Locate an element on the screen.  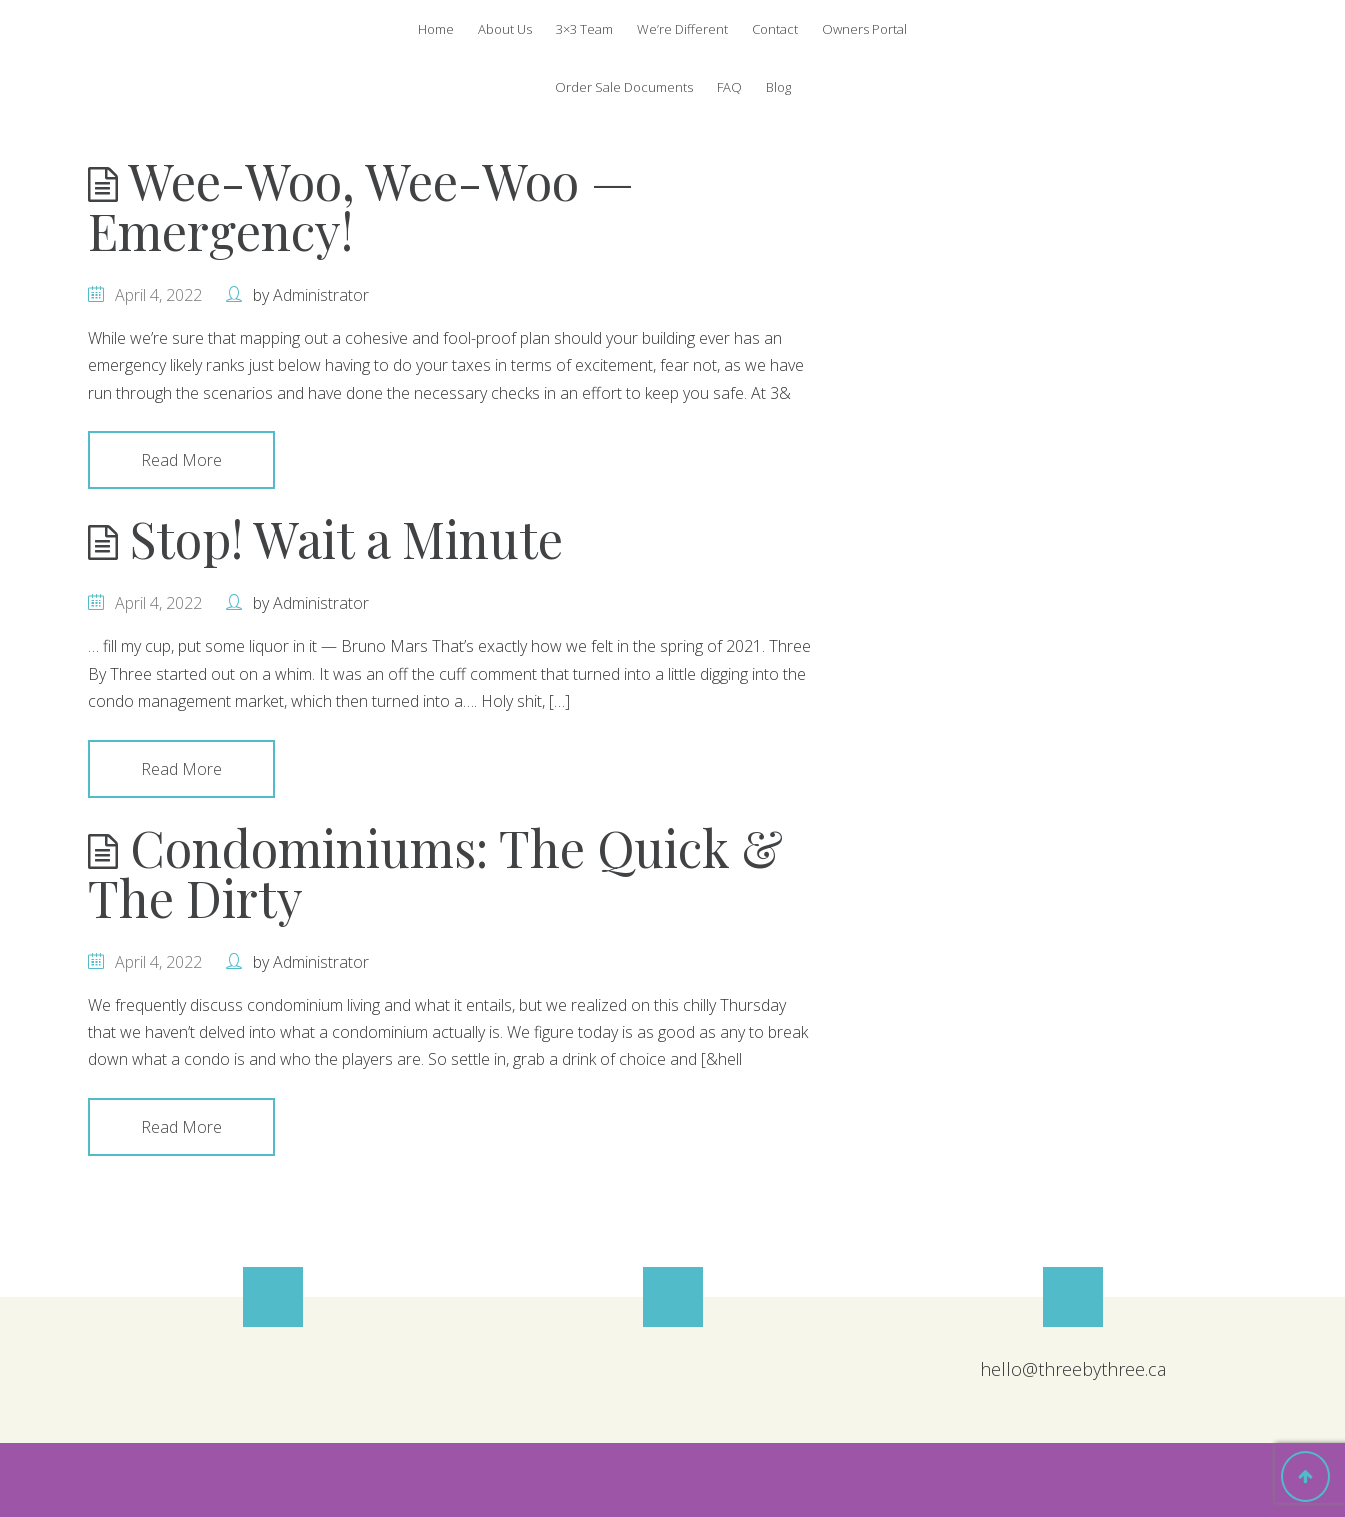
We’re Different is located at coordinates (682, 29).